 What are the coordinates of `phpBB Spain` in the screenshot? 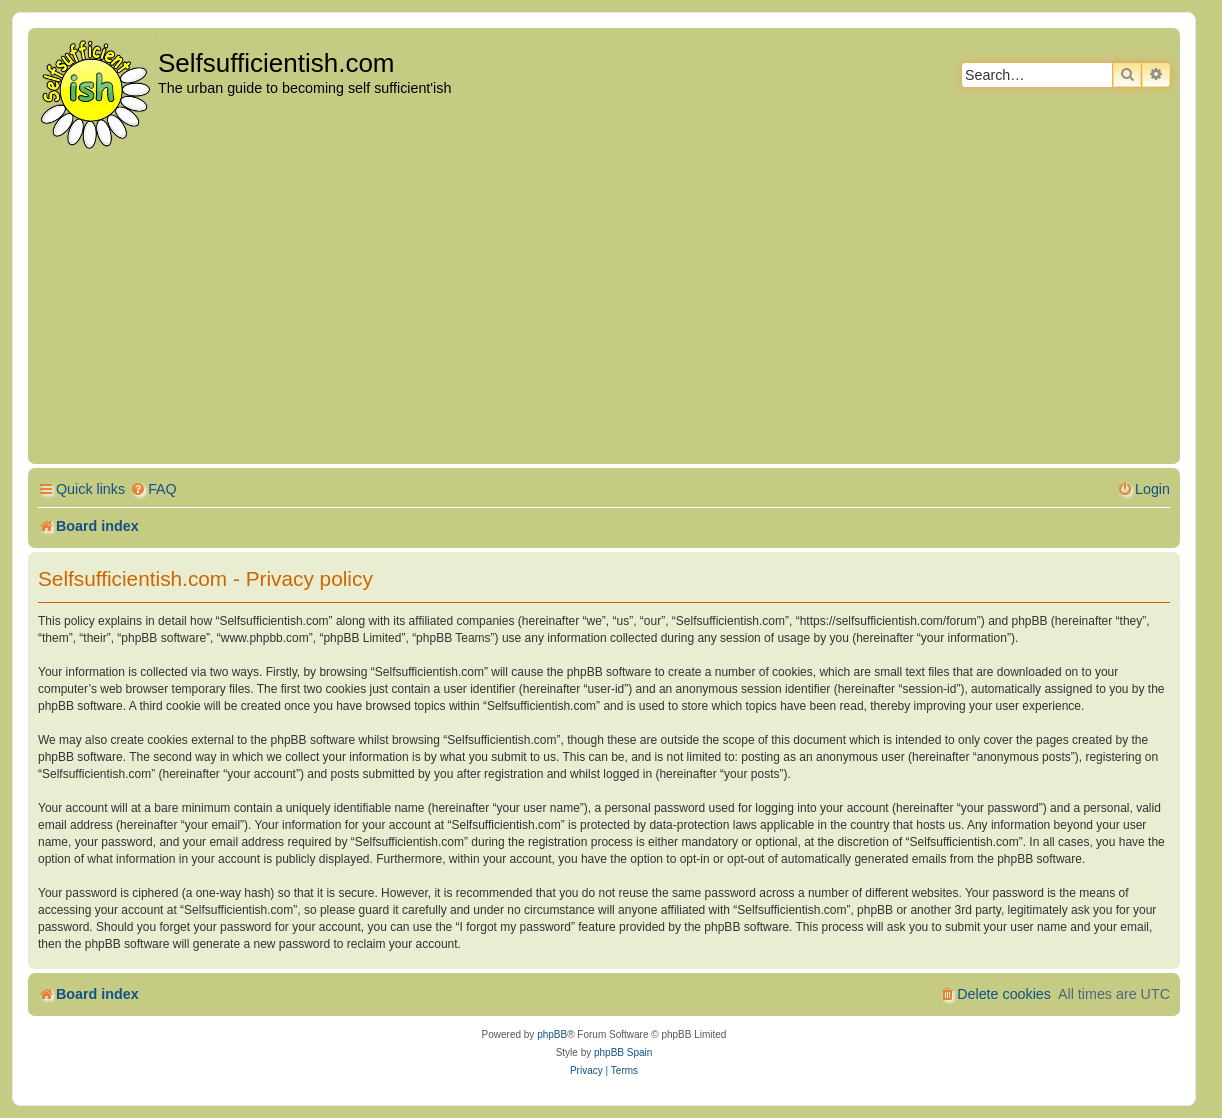 It's located at (623, 1052).